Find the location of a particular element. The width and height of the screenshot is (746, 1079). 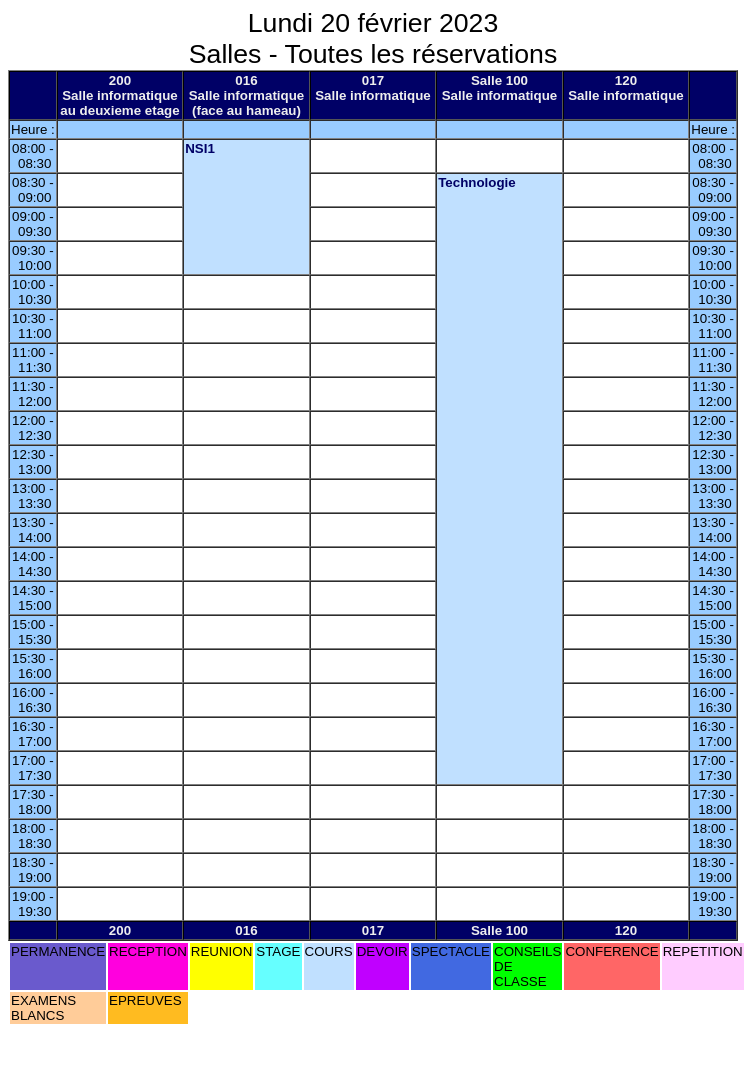

NSI1 is located at coordinates (200, 148).